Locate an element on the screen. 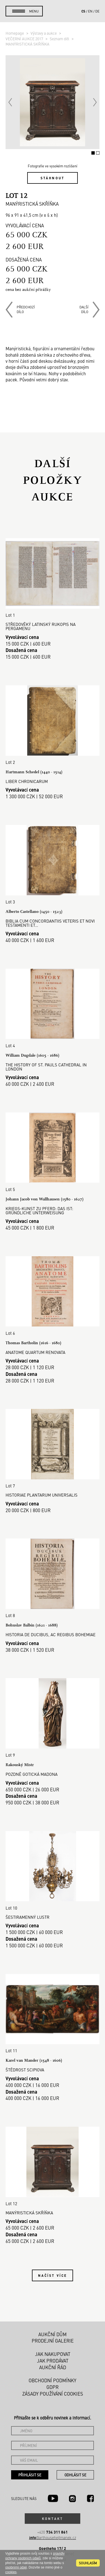 The height and width of the screenshot is (2576, 105). Výstavy a aukce is located at coordinates (44, 33).